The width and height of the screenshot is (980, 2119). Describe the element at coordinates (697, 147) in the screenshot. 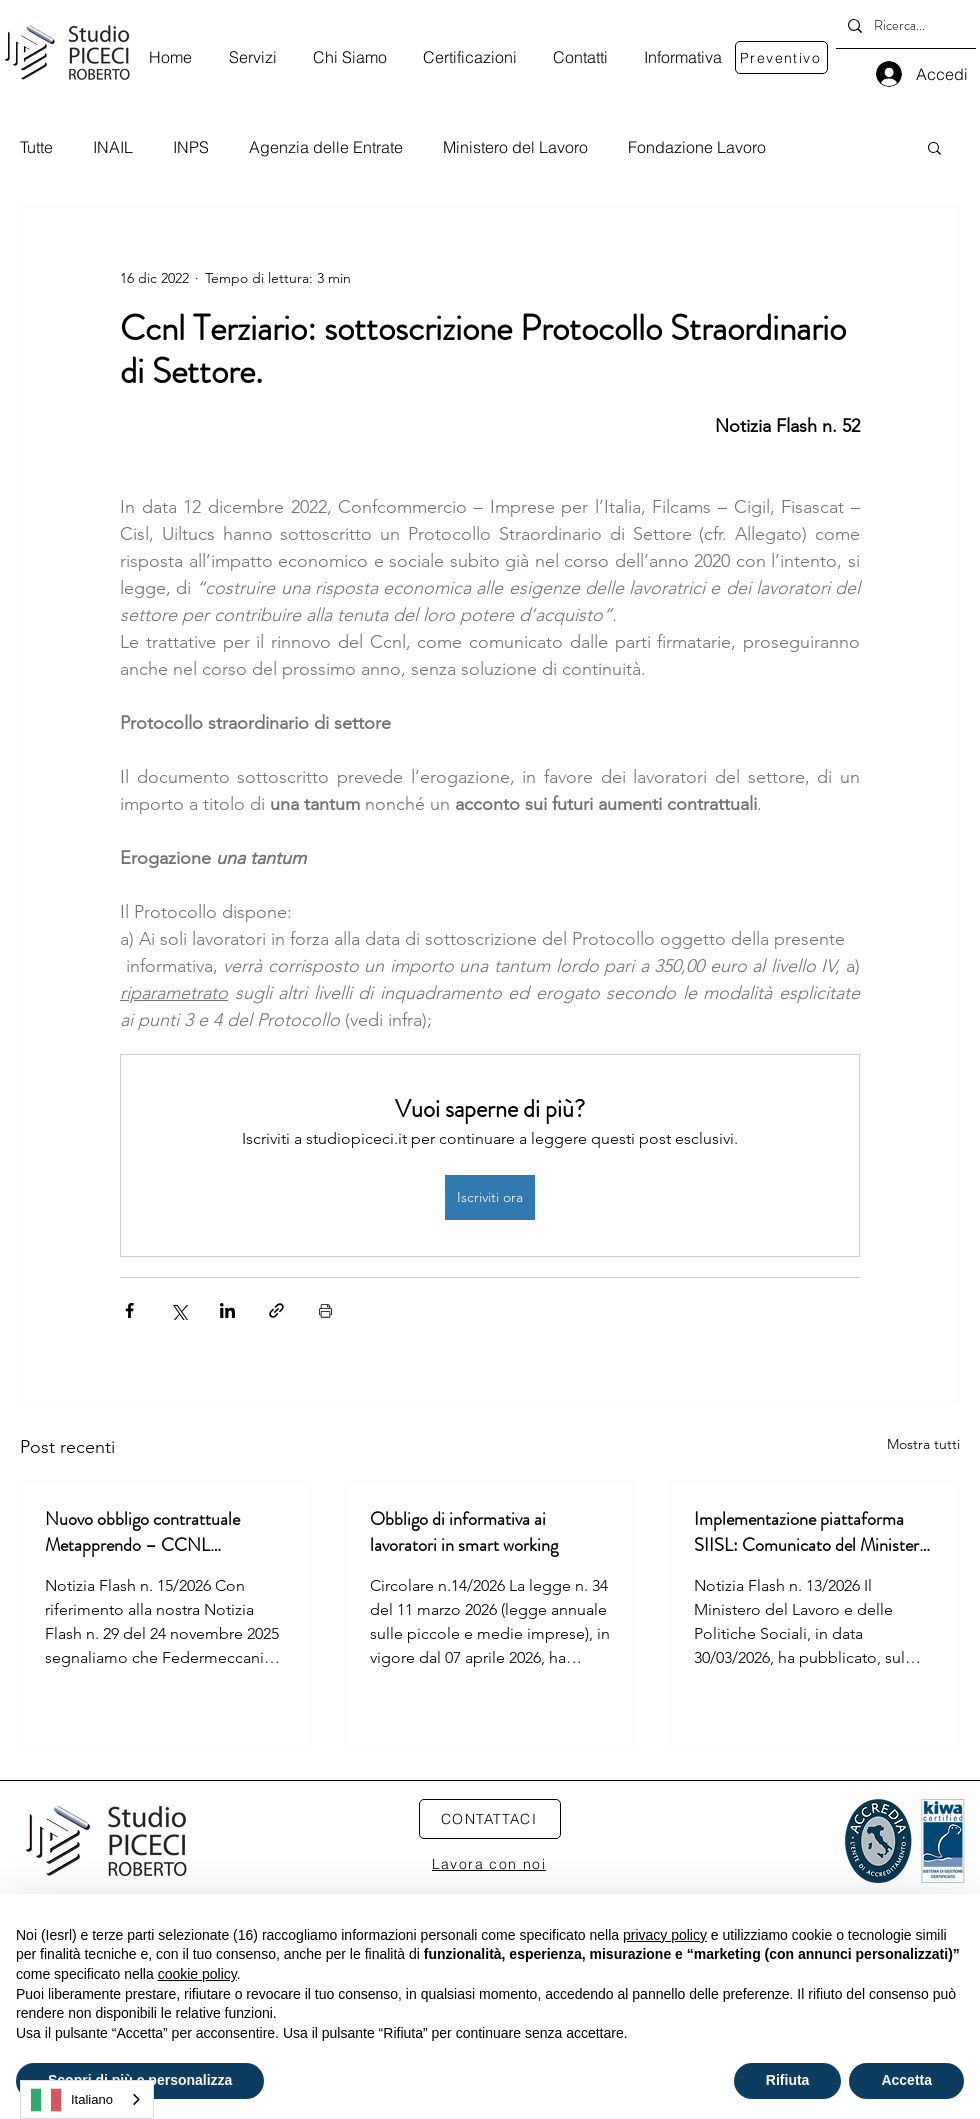

I see `Fondazione Lavoro` at that location.